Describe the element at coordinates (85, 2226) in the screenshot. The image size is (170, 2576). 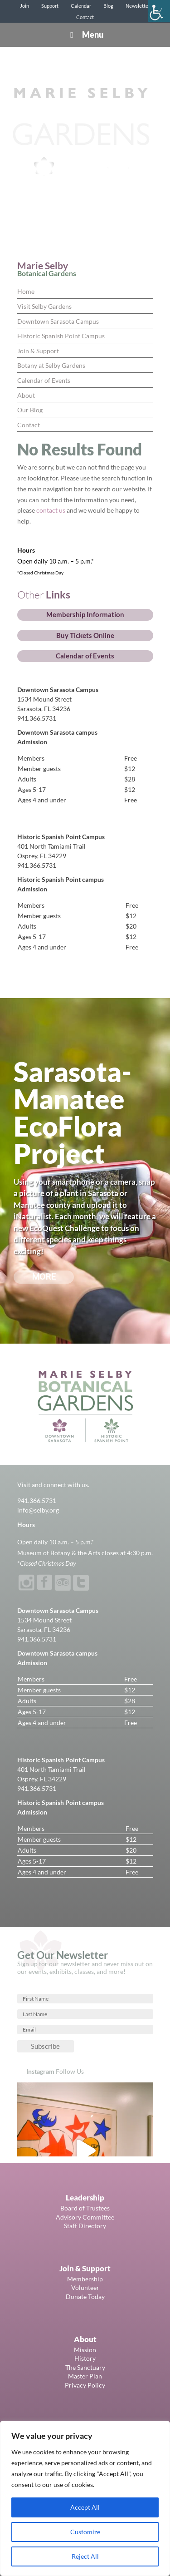
I see `Staff Directory` at that location.